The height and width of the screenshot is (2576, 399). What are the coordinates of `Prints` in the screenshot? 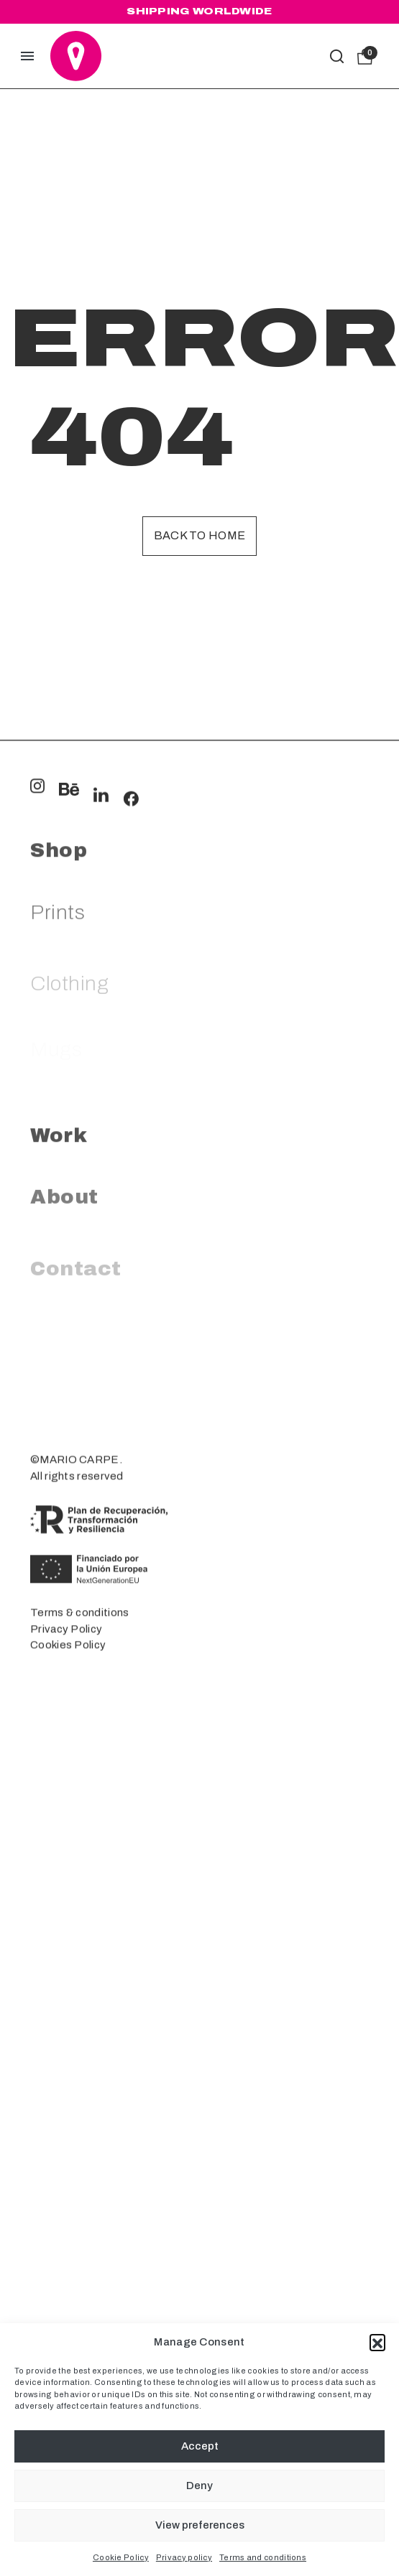 It's located at (57, 1101).